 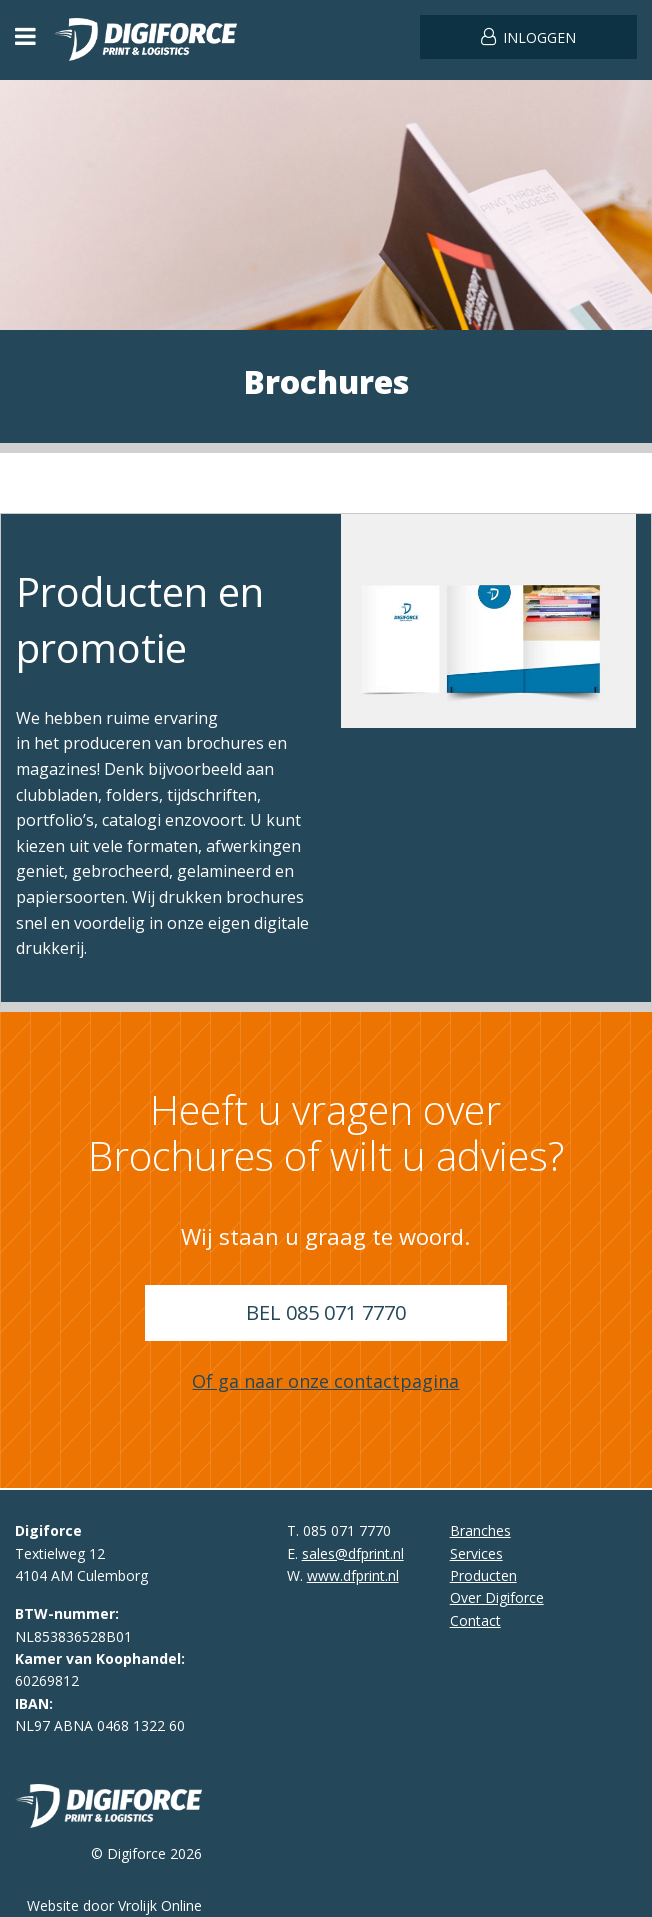 I want to click on www.dfprint.nl, so click(x=353, y=1575).